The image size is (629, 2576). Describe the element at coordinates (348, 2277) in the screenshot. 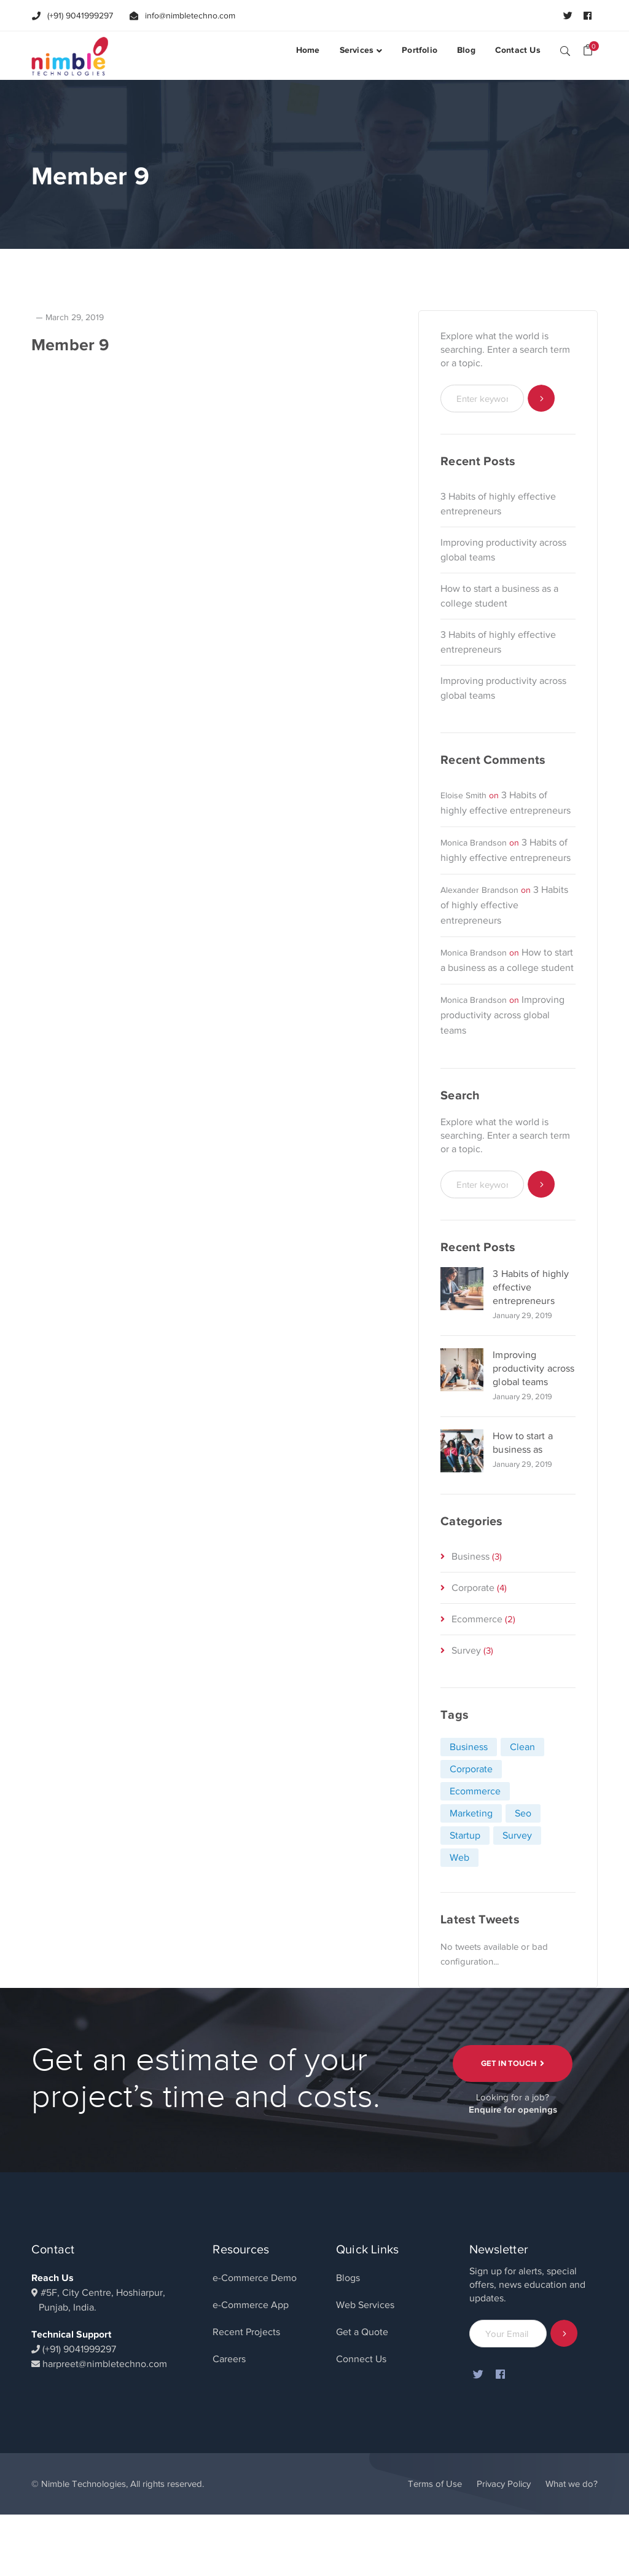

I see `Blogs` at that location.